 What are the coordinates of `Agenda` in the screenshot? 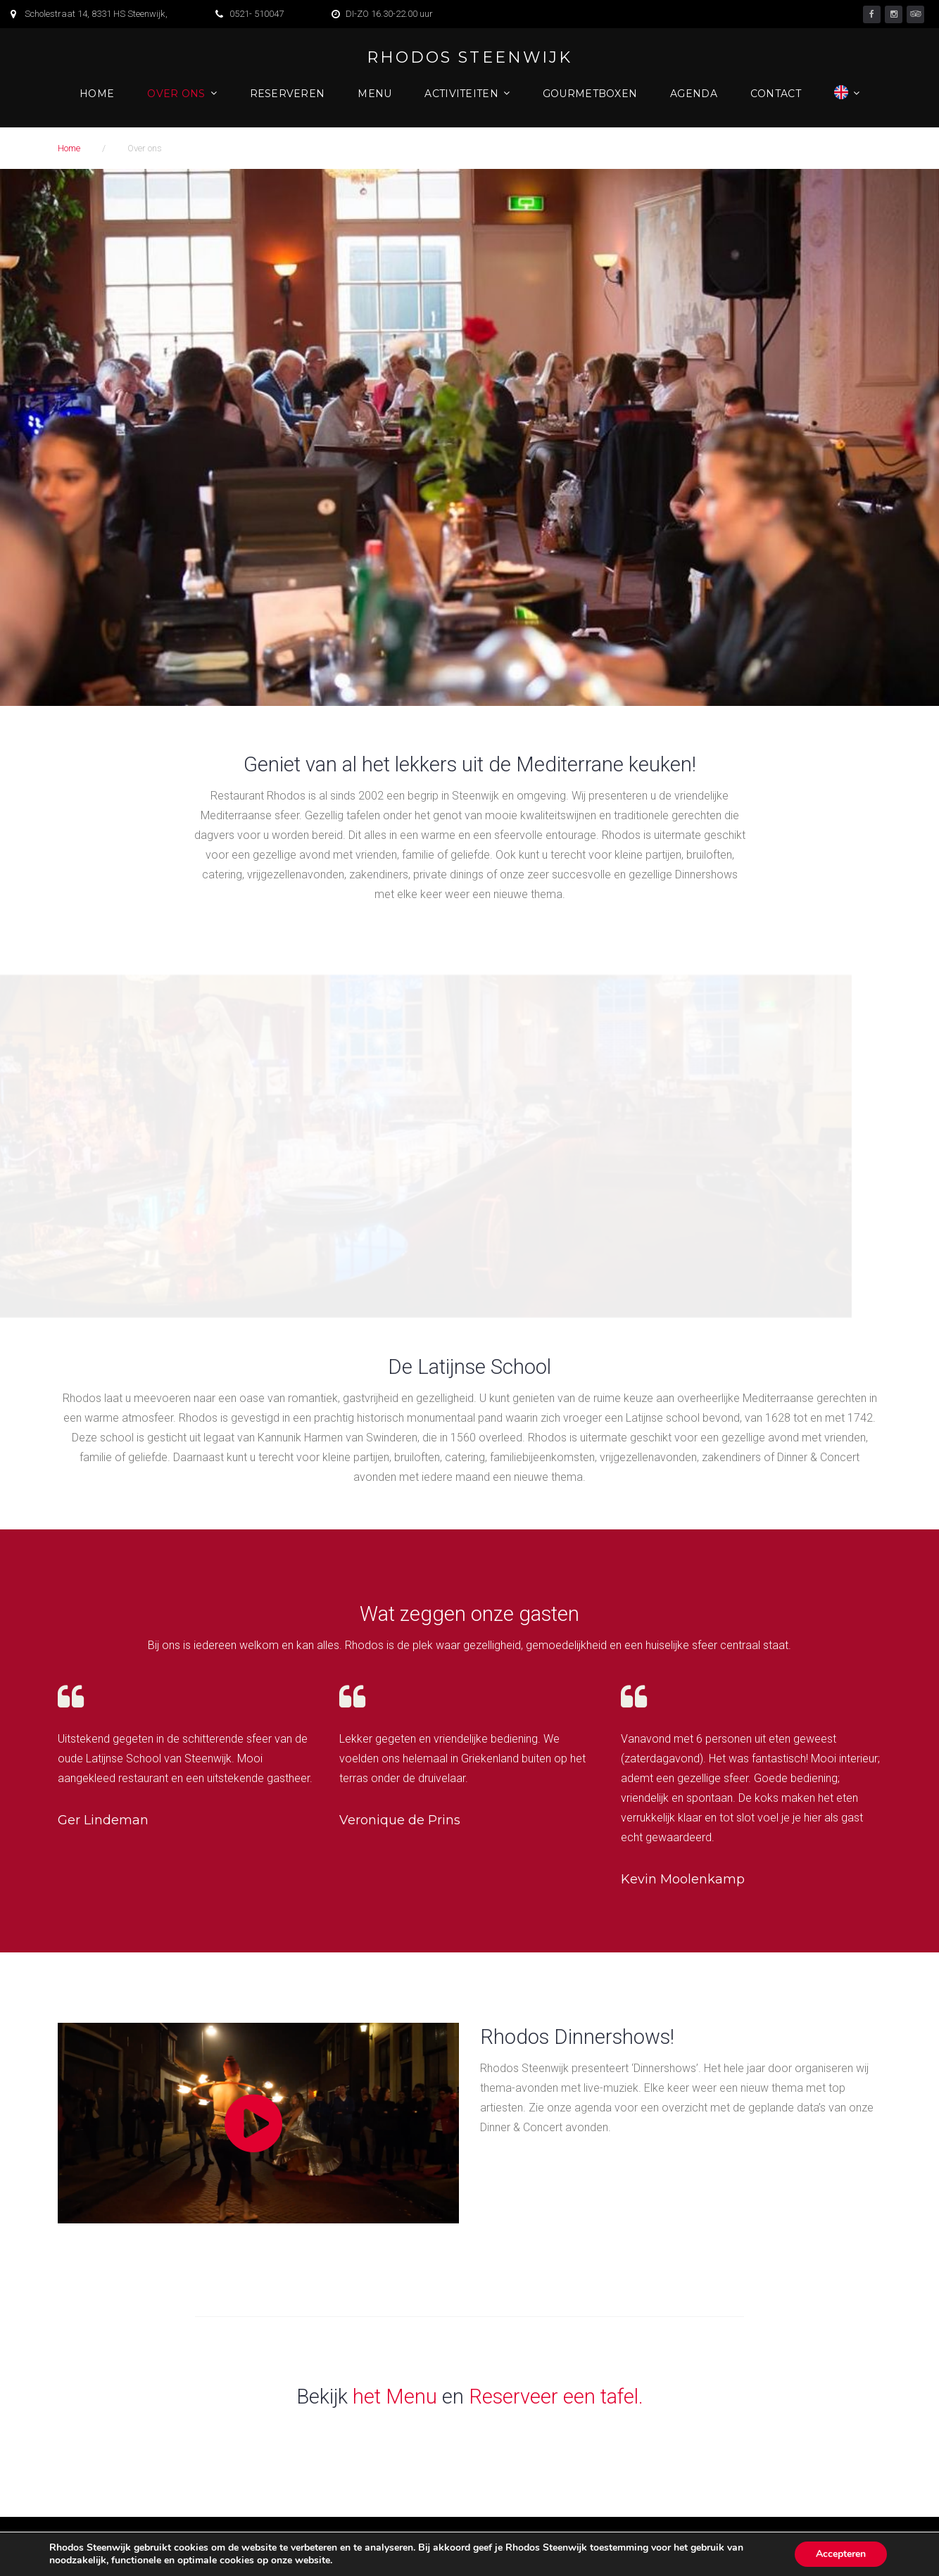 It's located at (693, 93).